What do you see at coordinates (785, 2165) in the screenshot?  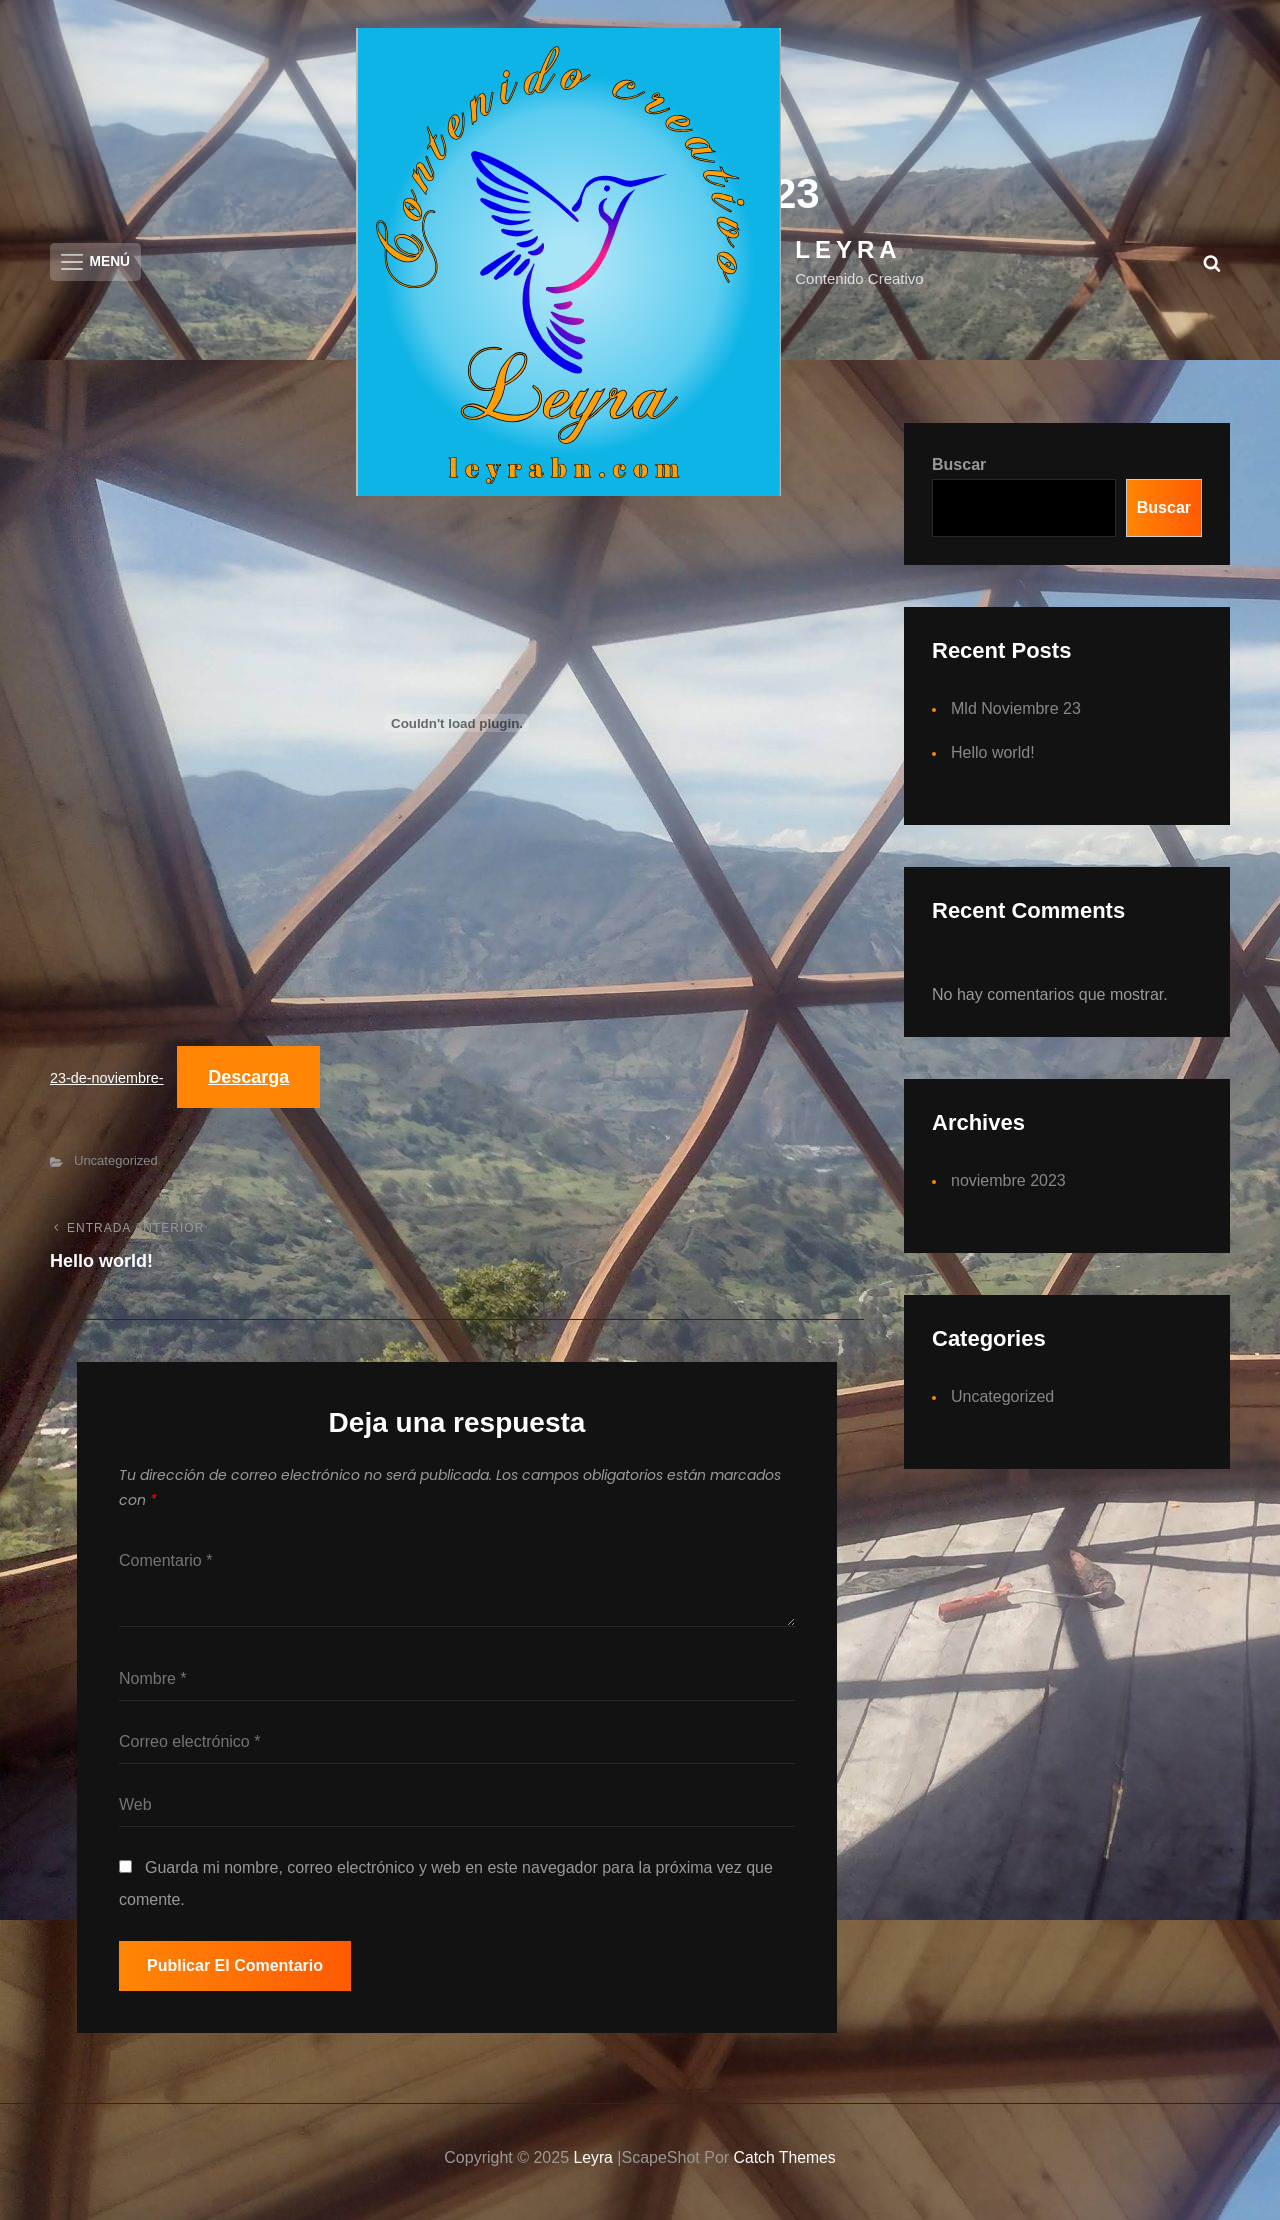 I see `Catch Themes` at bounding box center [785, 2165].